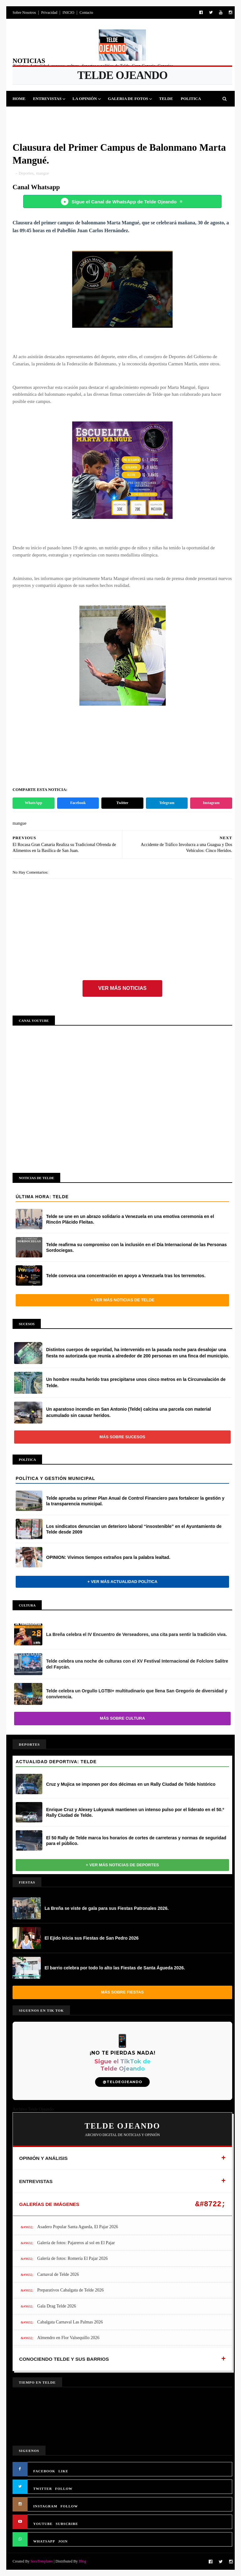 Image resolution: width=241 pixels, height=2576 pixels. Describe the element at coordinates (122, 1436) in the screenshot. I see `Más sobre Sucesos` at that location.